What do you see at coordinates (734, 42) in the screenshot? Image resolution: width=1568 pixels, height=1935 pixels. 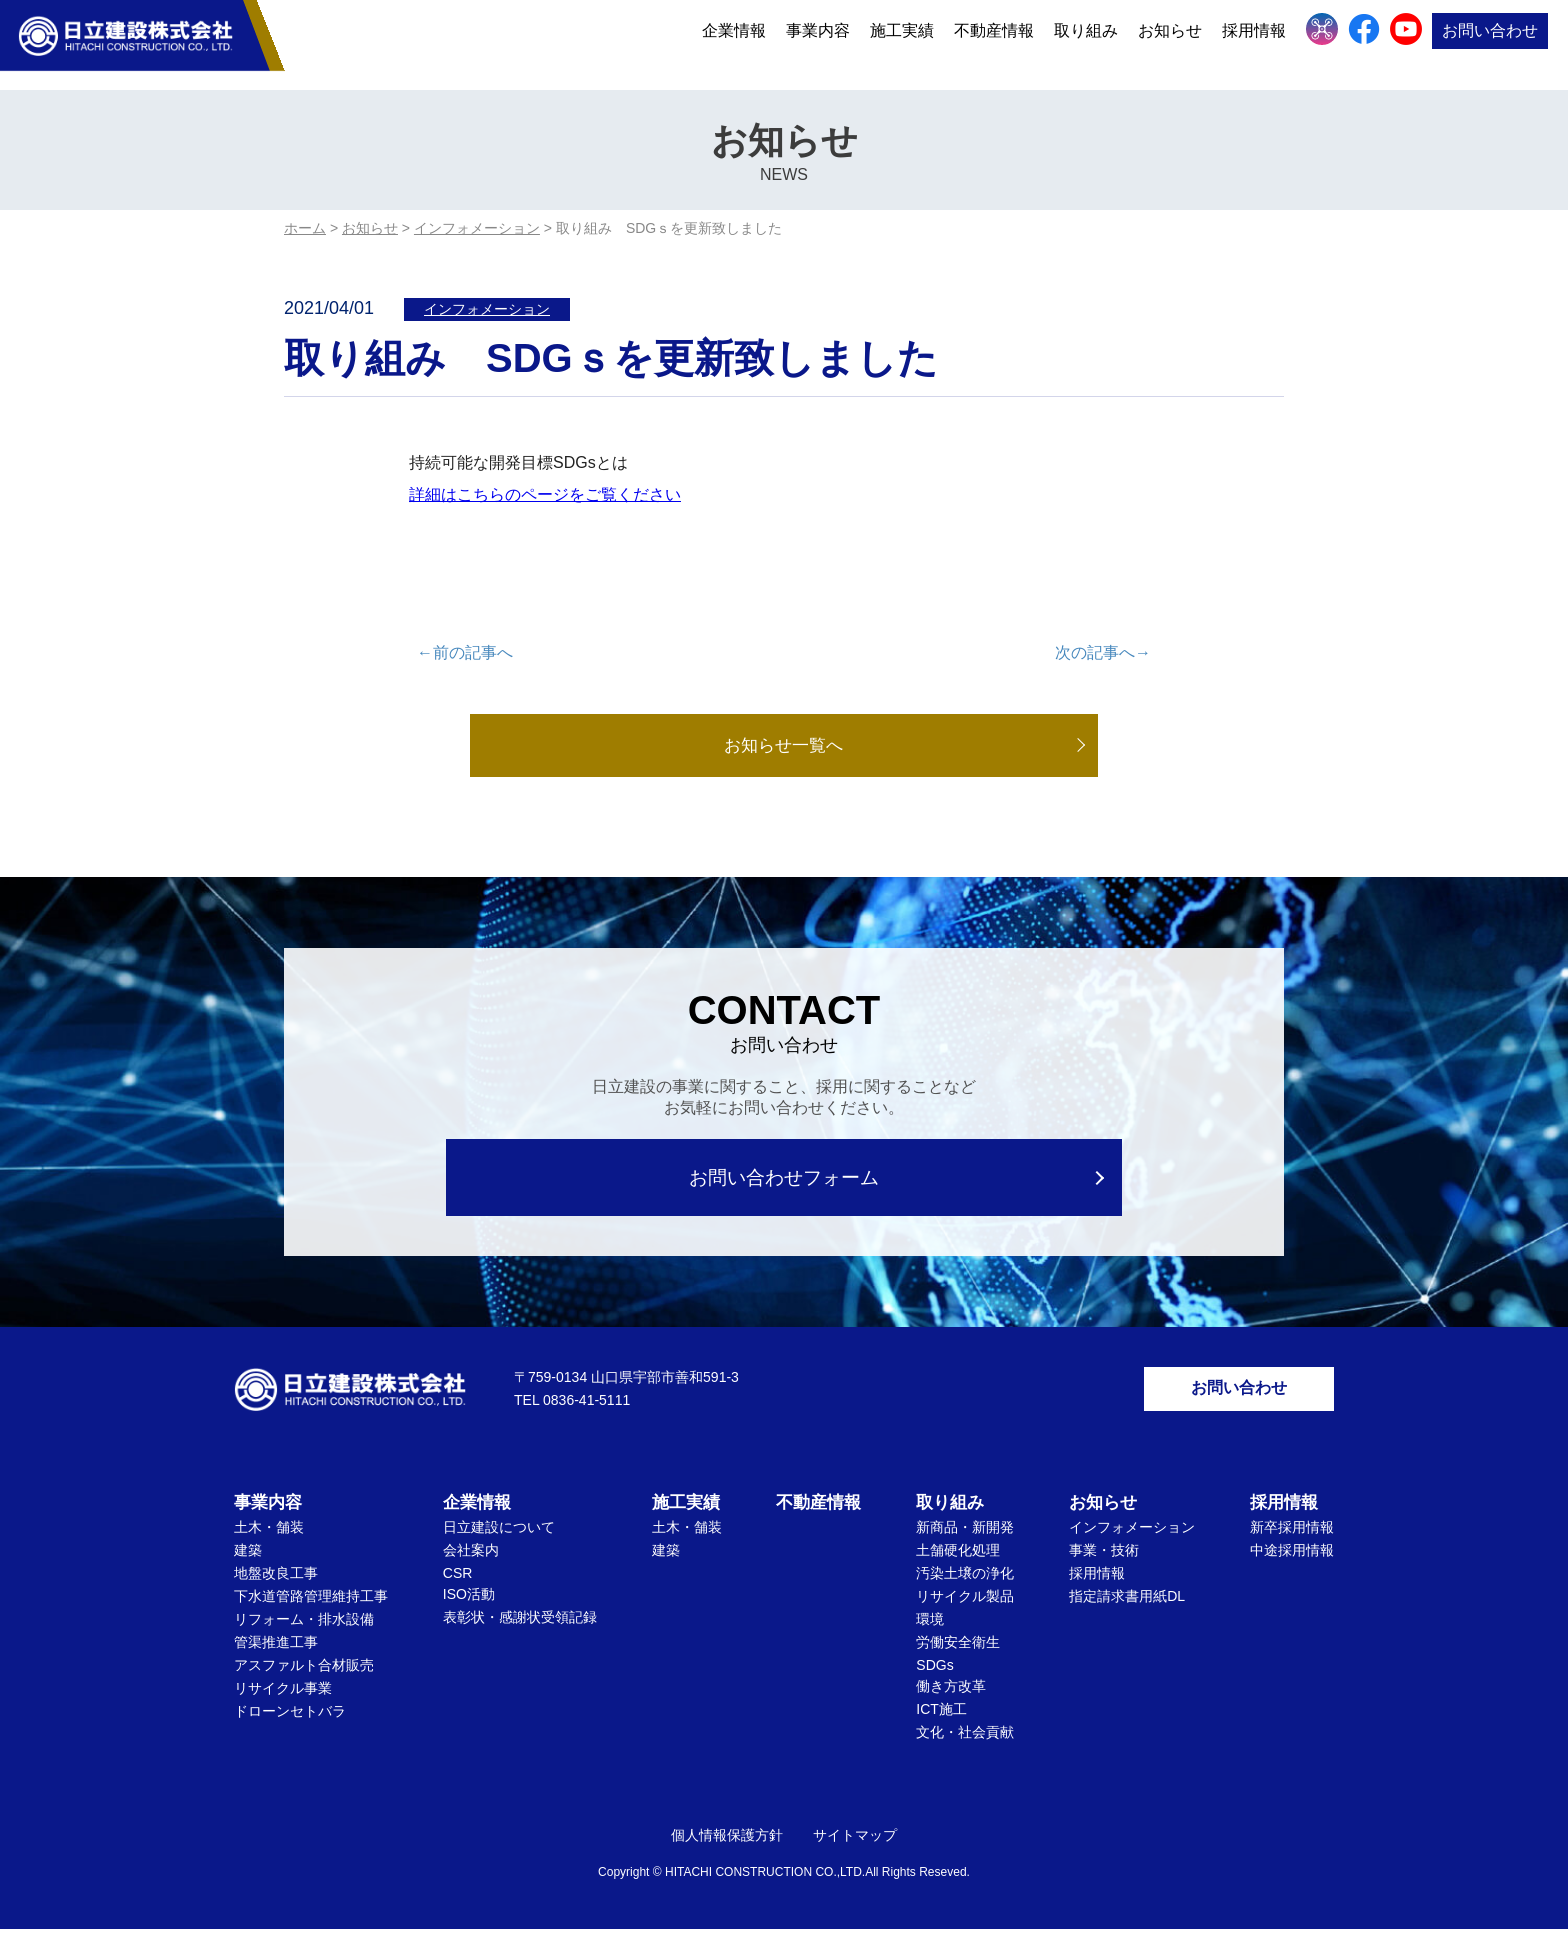 I see `企業情報` at bounding box center [734, 42].